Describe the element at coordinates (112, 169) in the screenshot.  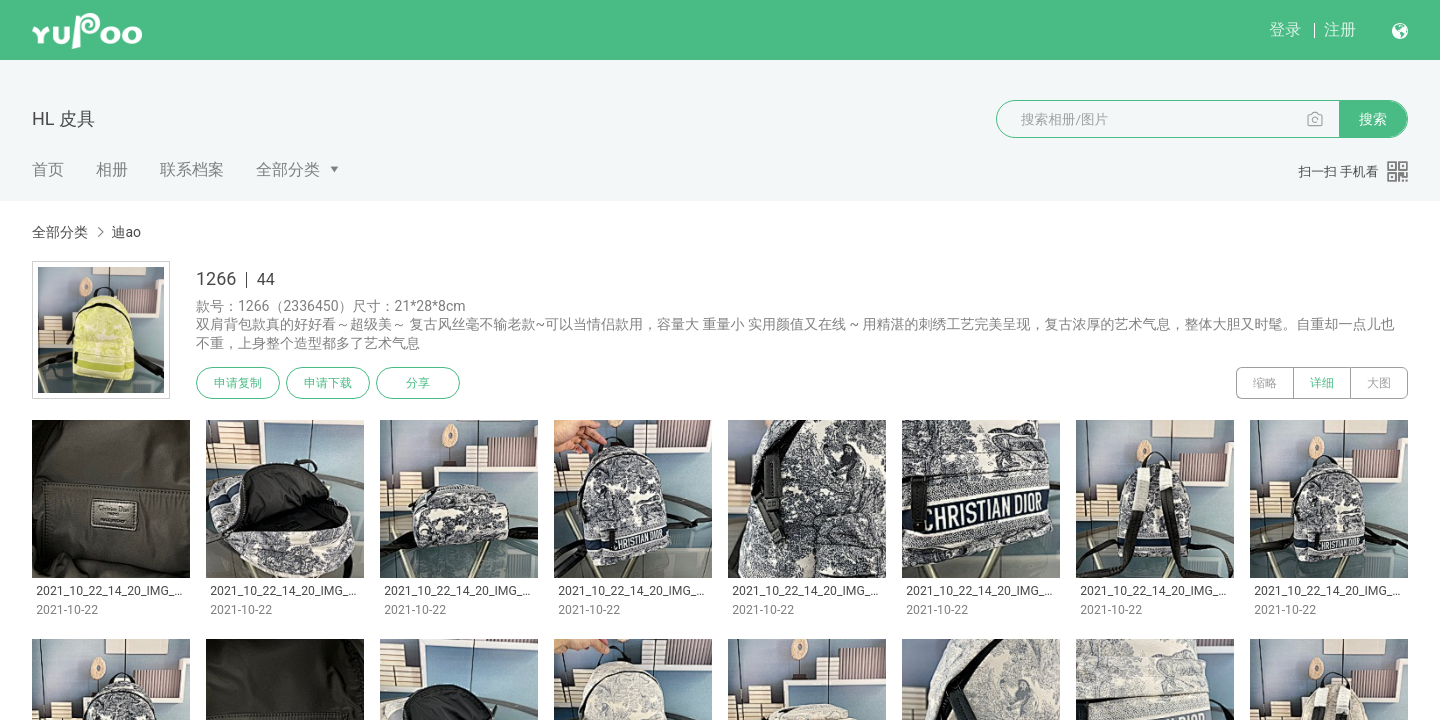
I see `相册` at that location.